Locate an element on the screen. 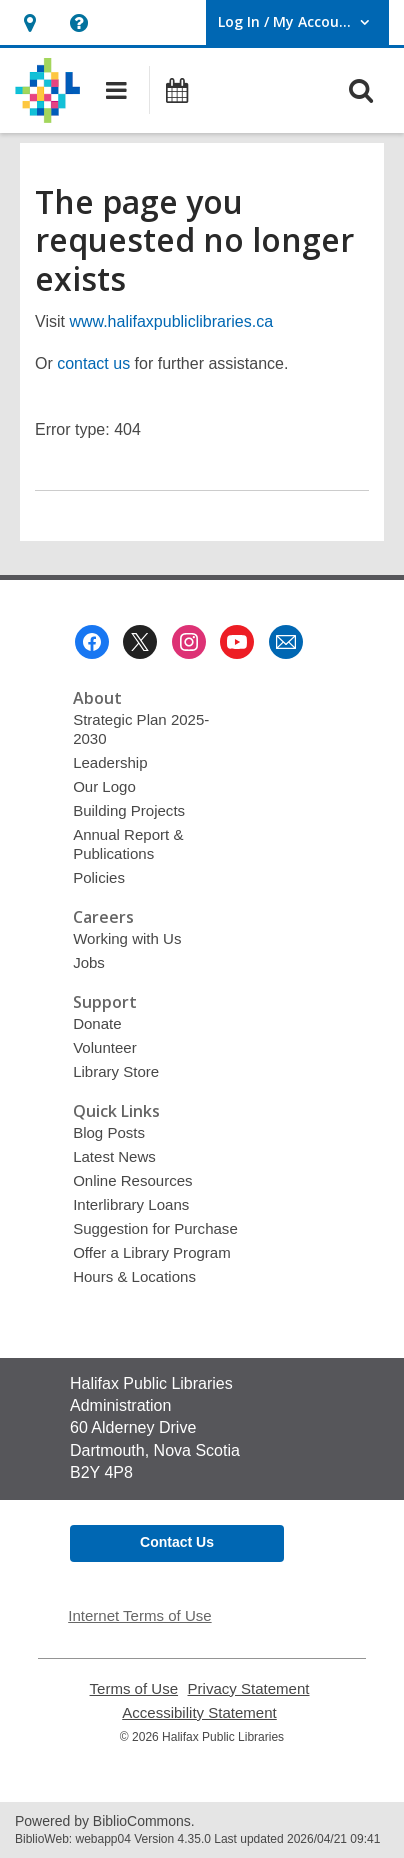 This screenshot has height=1858, width=404. Library Store is located at coordinates (116, 1071).